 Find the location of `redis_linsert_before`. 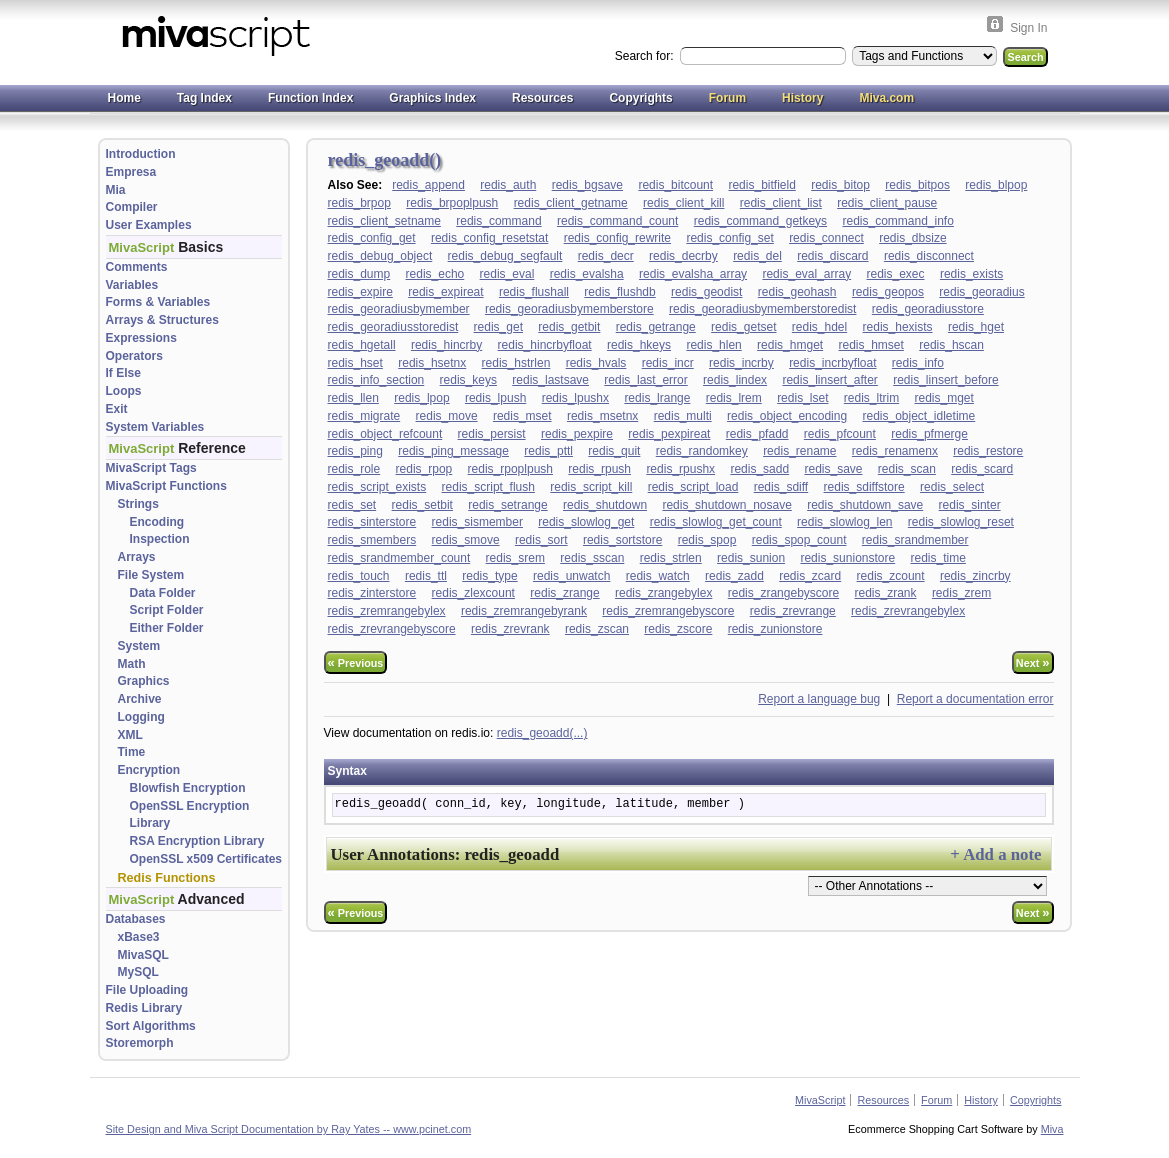

redis_linsert_before is located at coordinates (945, 380).